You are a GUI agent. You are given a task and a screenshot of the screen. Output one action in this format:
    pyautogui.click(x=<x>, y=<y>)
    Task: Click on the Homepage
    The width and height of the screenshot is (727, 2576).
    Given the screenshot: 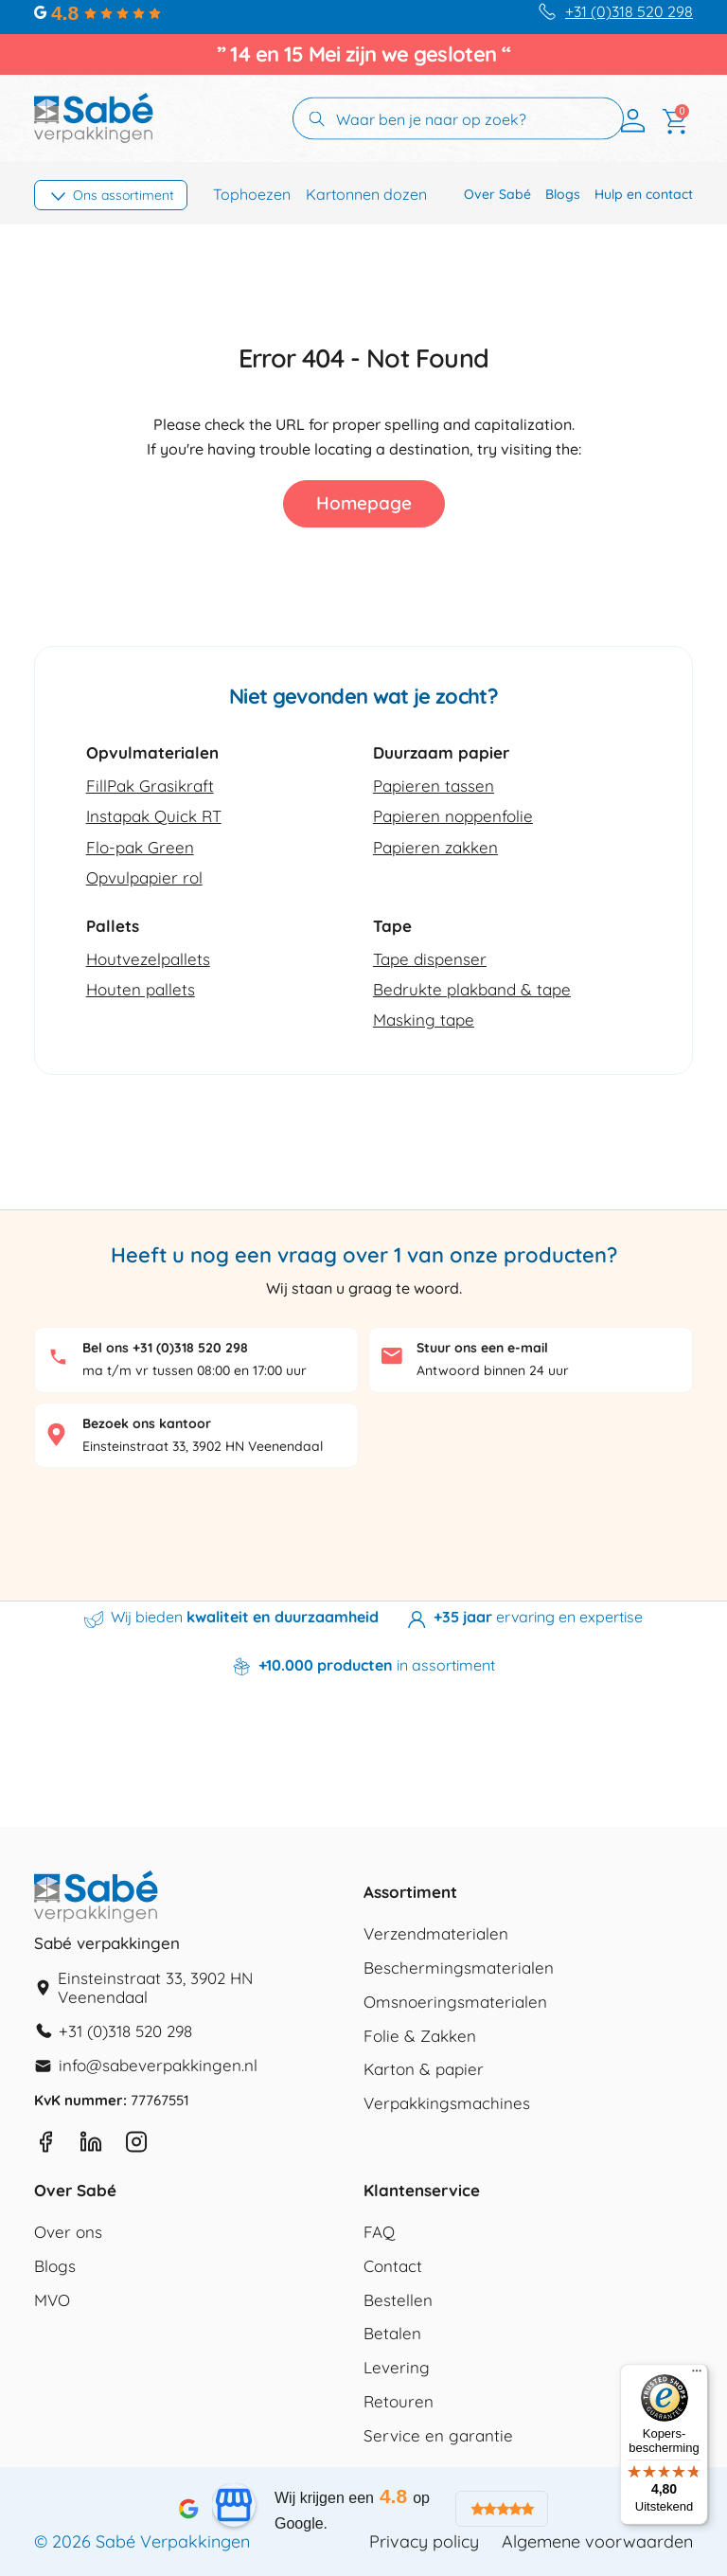 What is the action you would take?
    pyautogui.click(x=364, y=503)
    